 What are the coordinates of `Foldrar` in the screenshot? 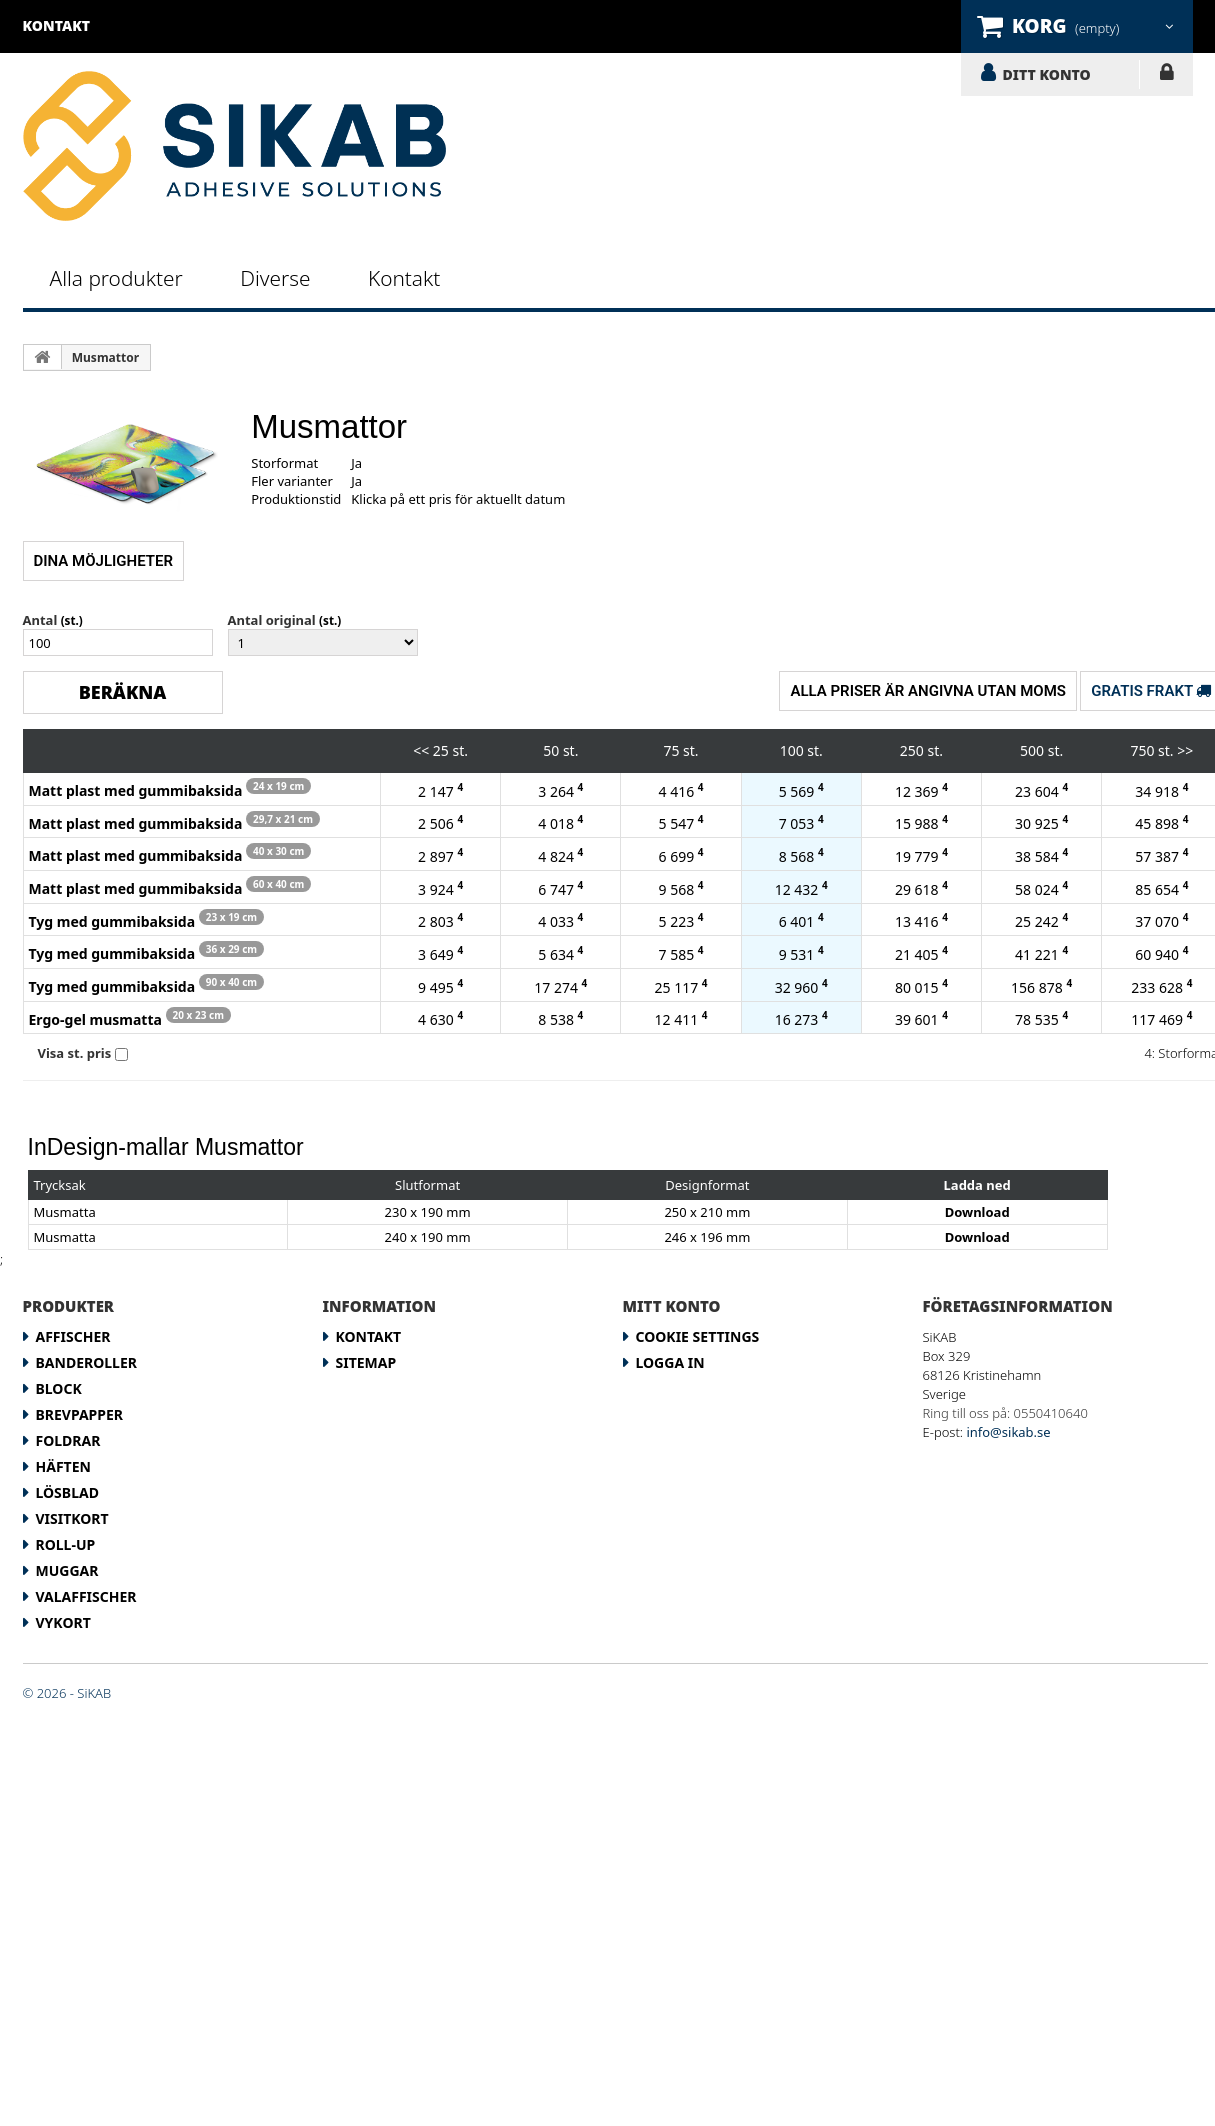 It's located at (68, 1440).